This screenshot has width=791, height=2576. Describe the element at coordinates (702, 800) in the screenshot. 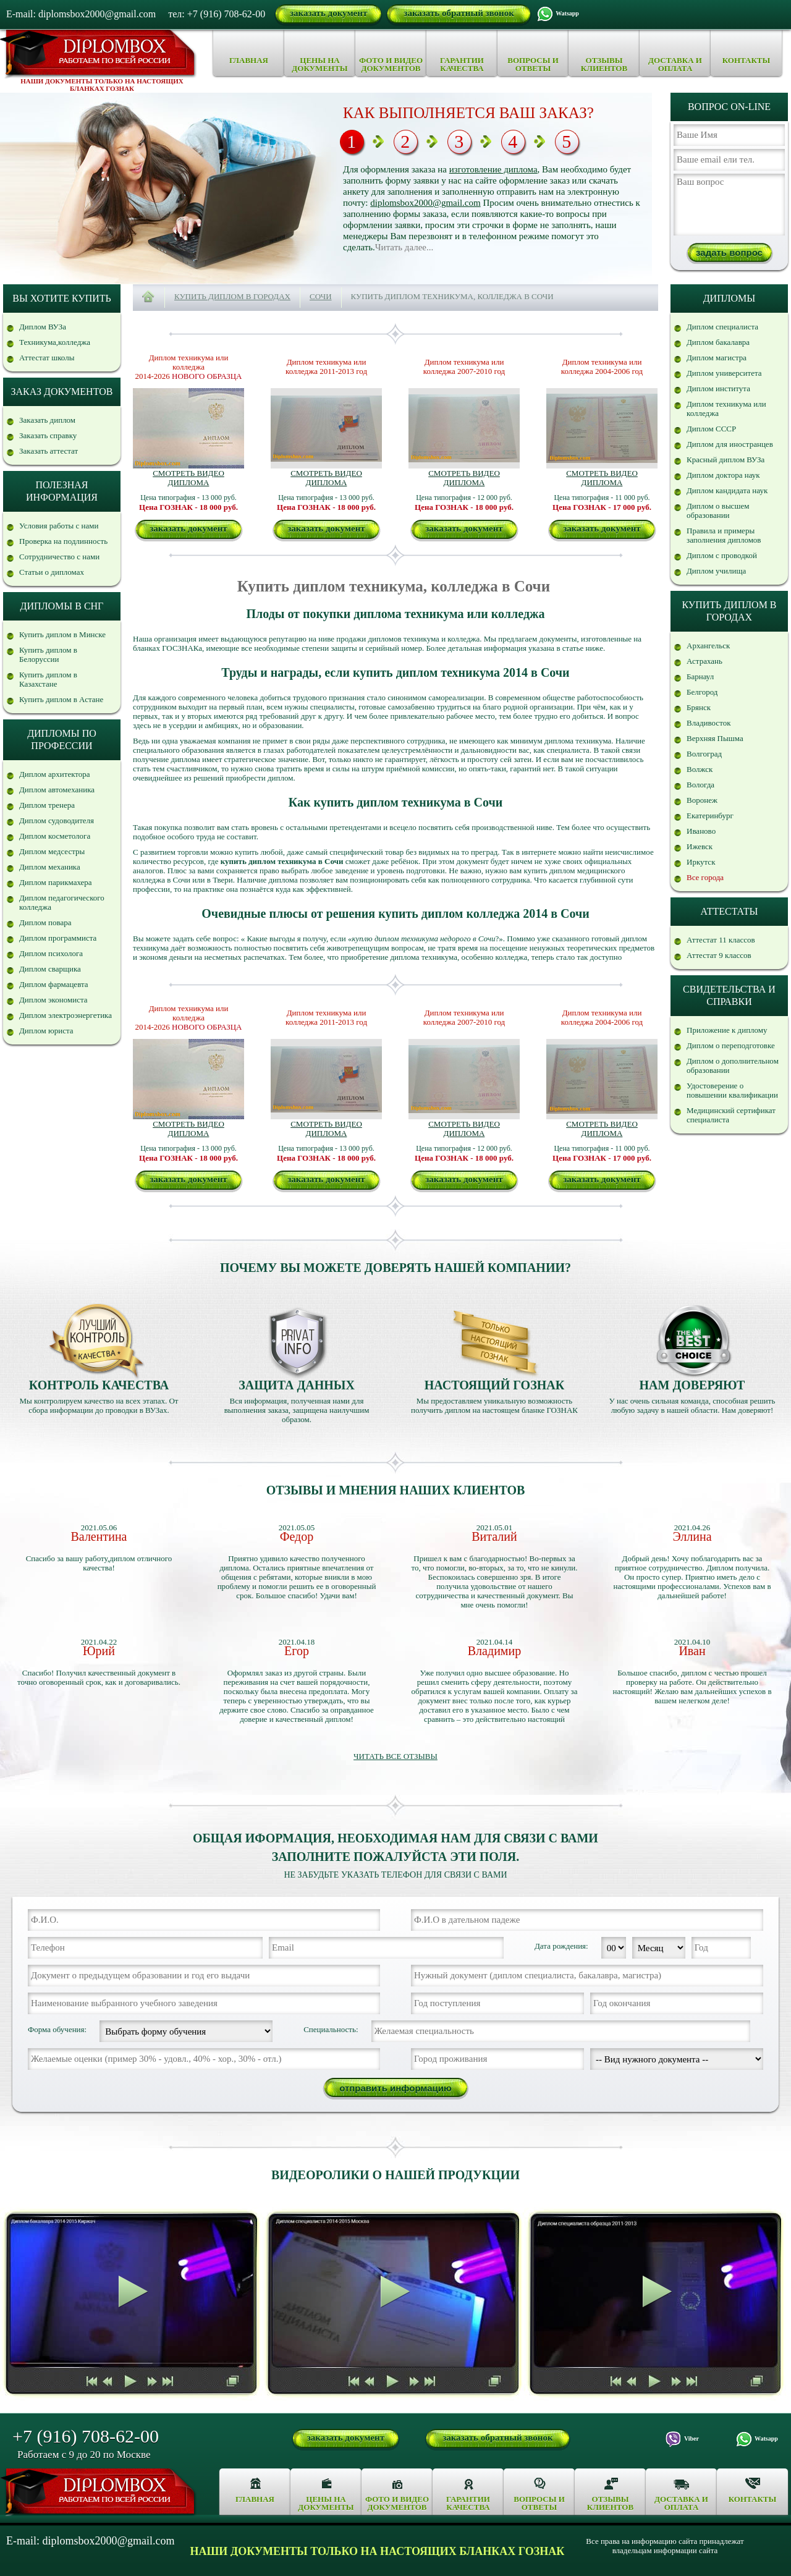

I see `Воронеж` at that location.